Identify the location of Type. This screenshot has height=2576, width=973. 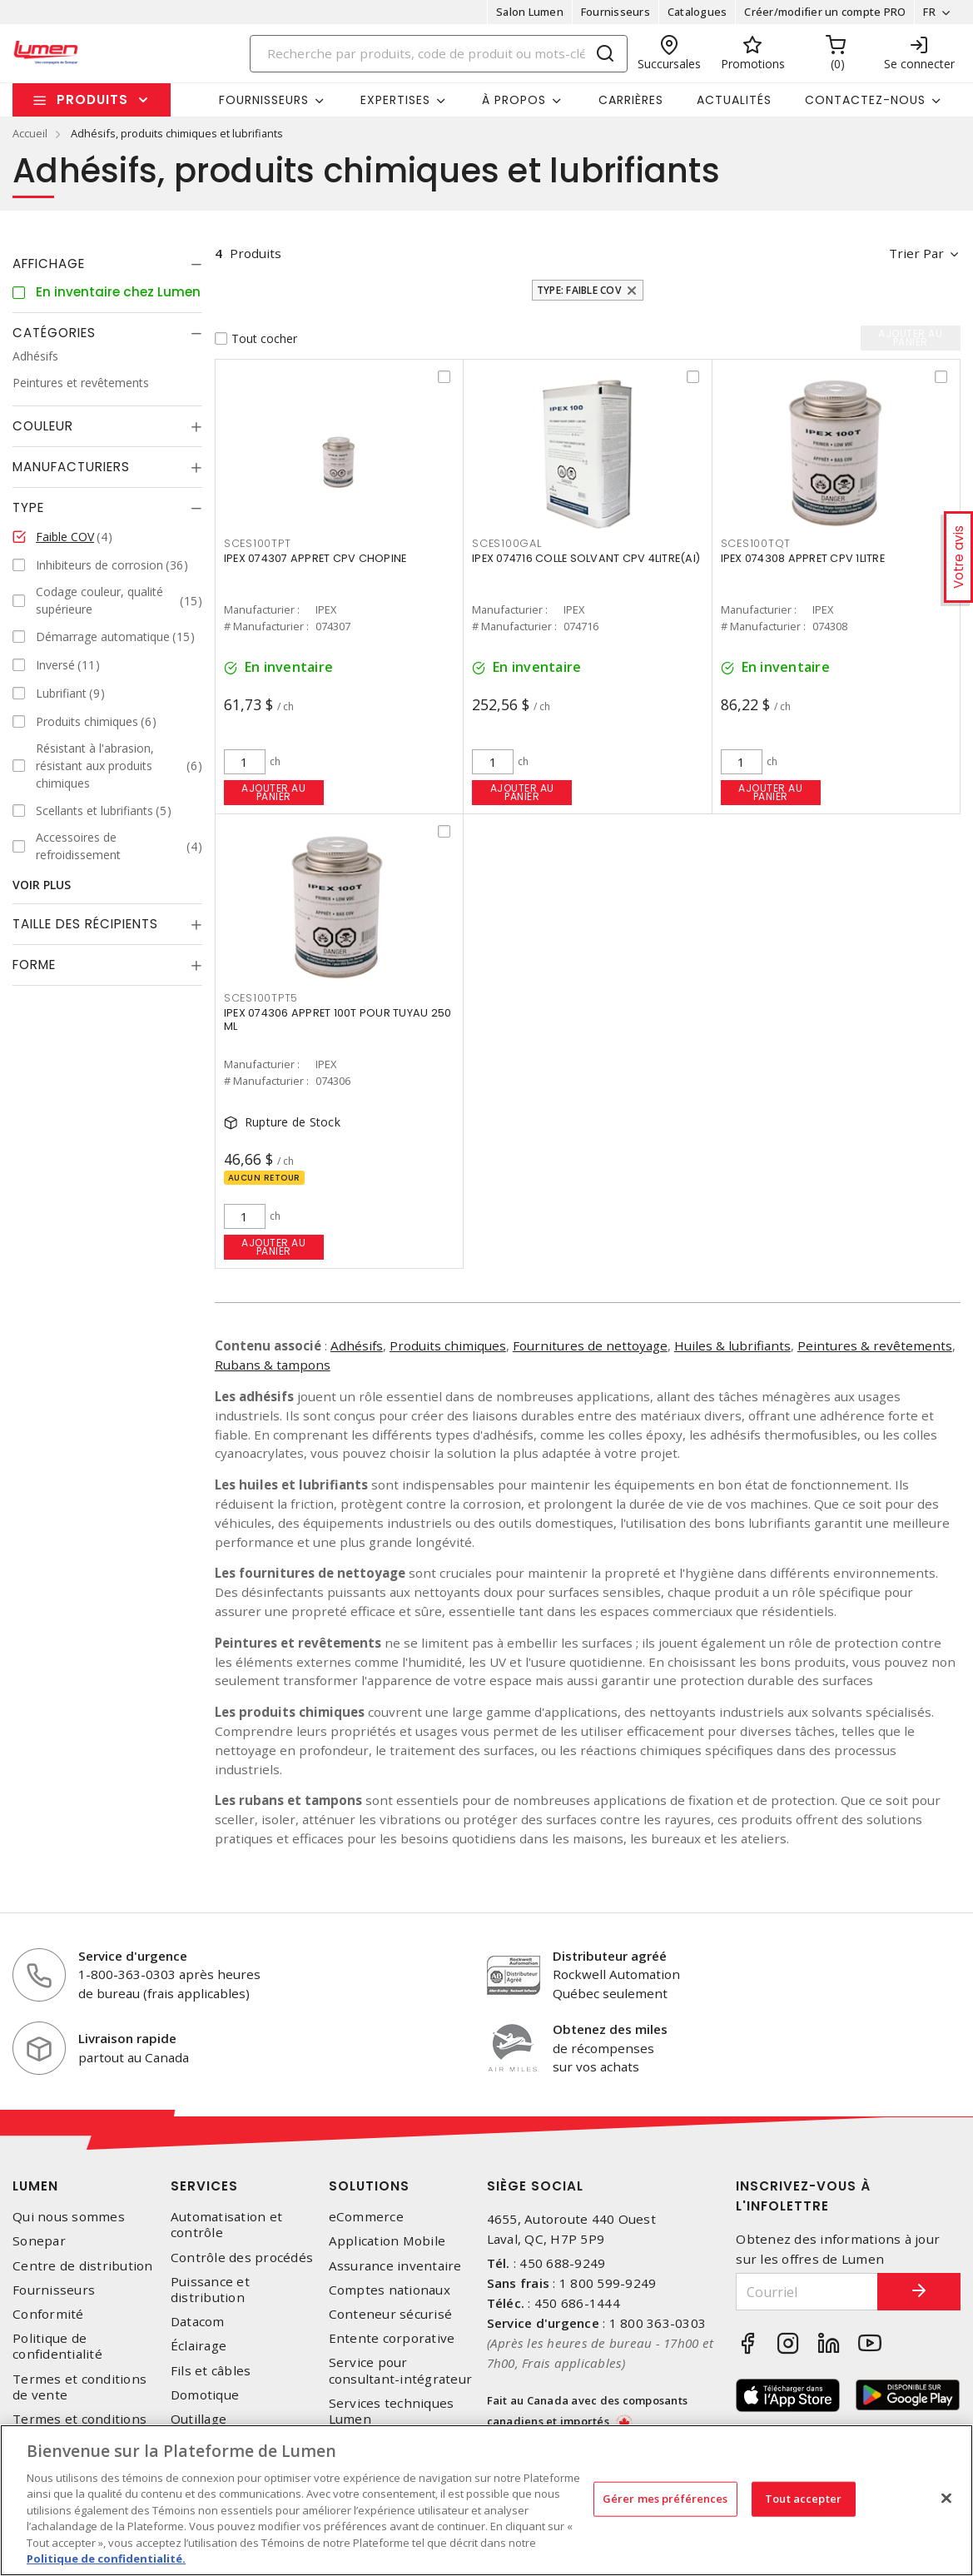
(28, 507).